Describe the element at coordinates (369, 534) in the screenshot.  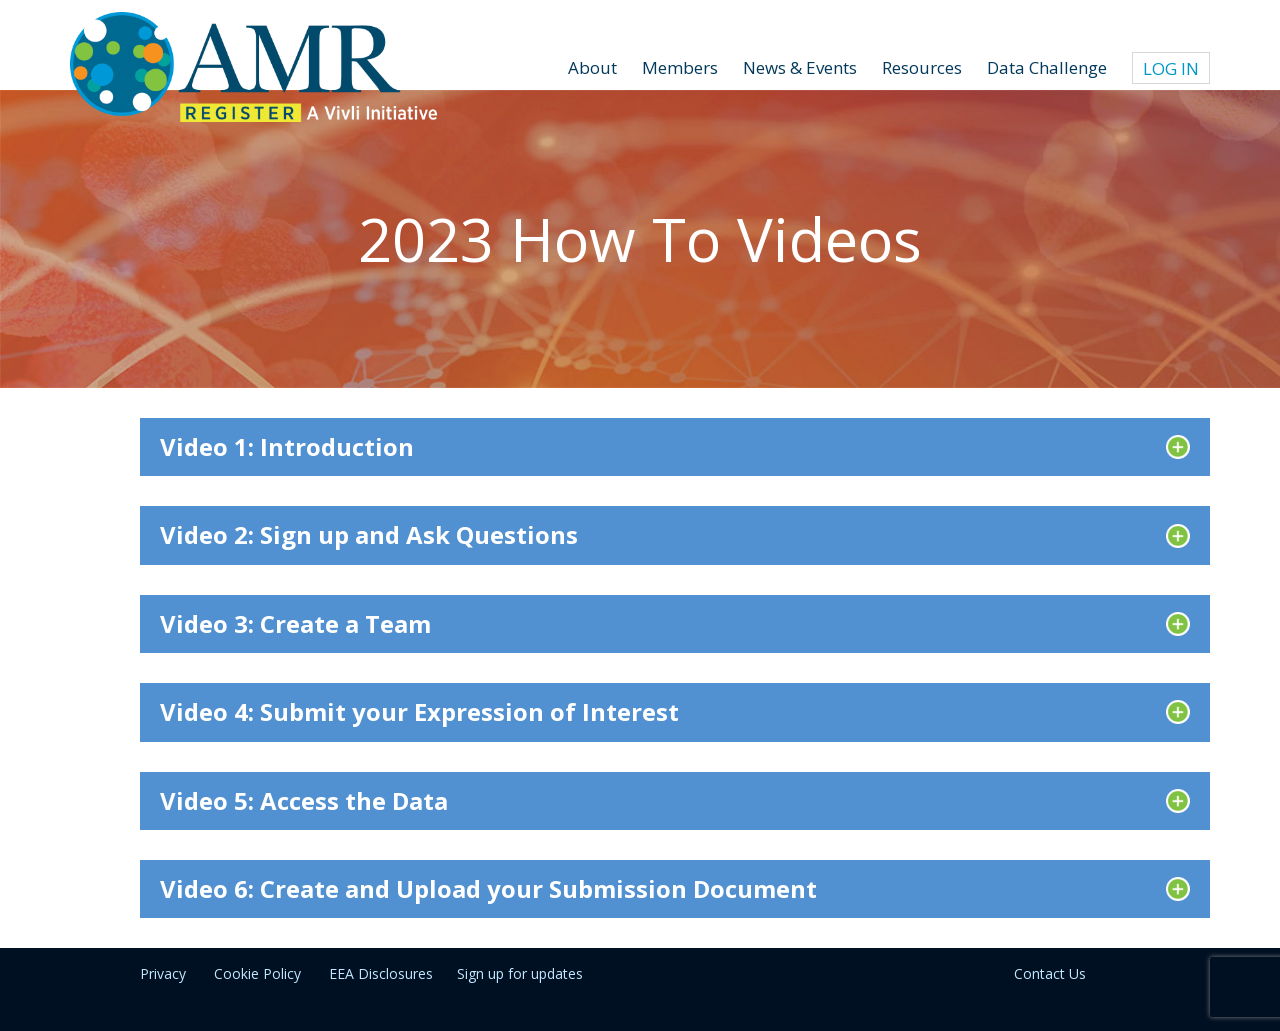
I see `Video 2: Sign up and Ask Questions` at that location.